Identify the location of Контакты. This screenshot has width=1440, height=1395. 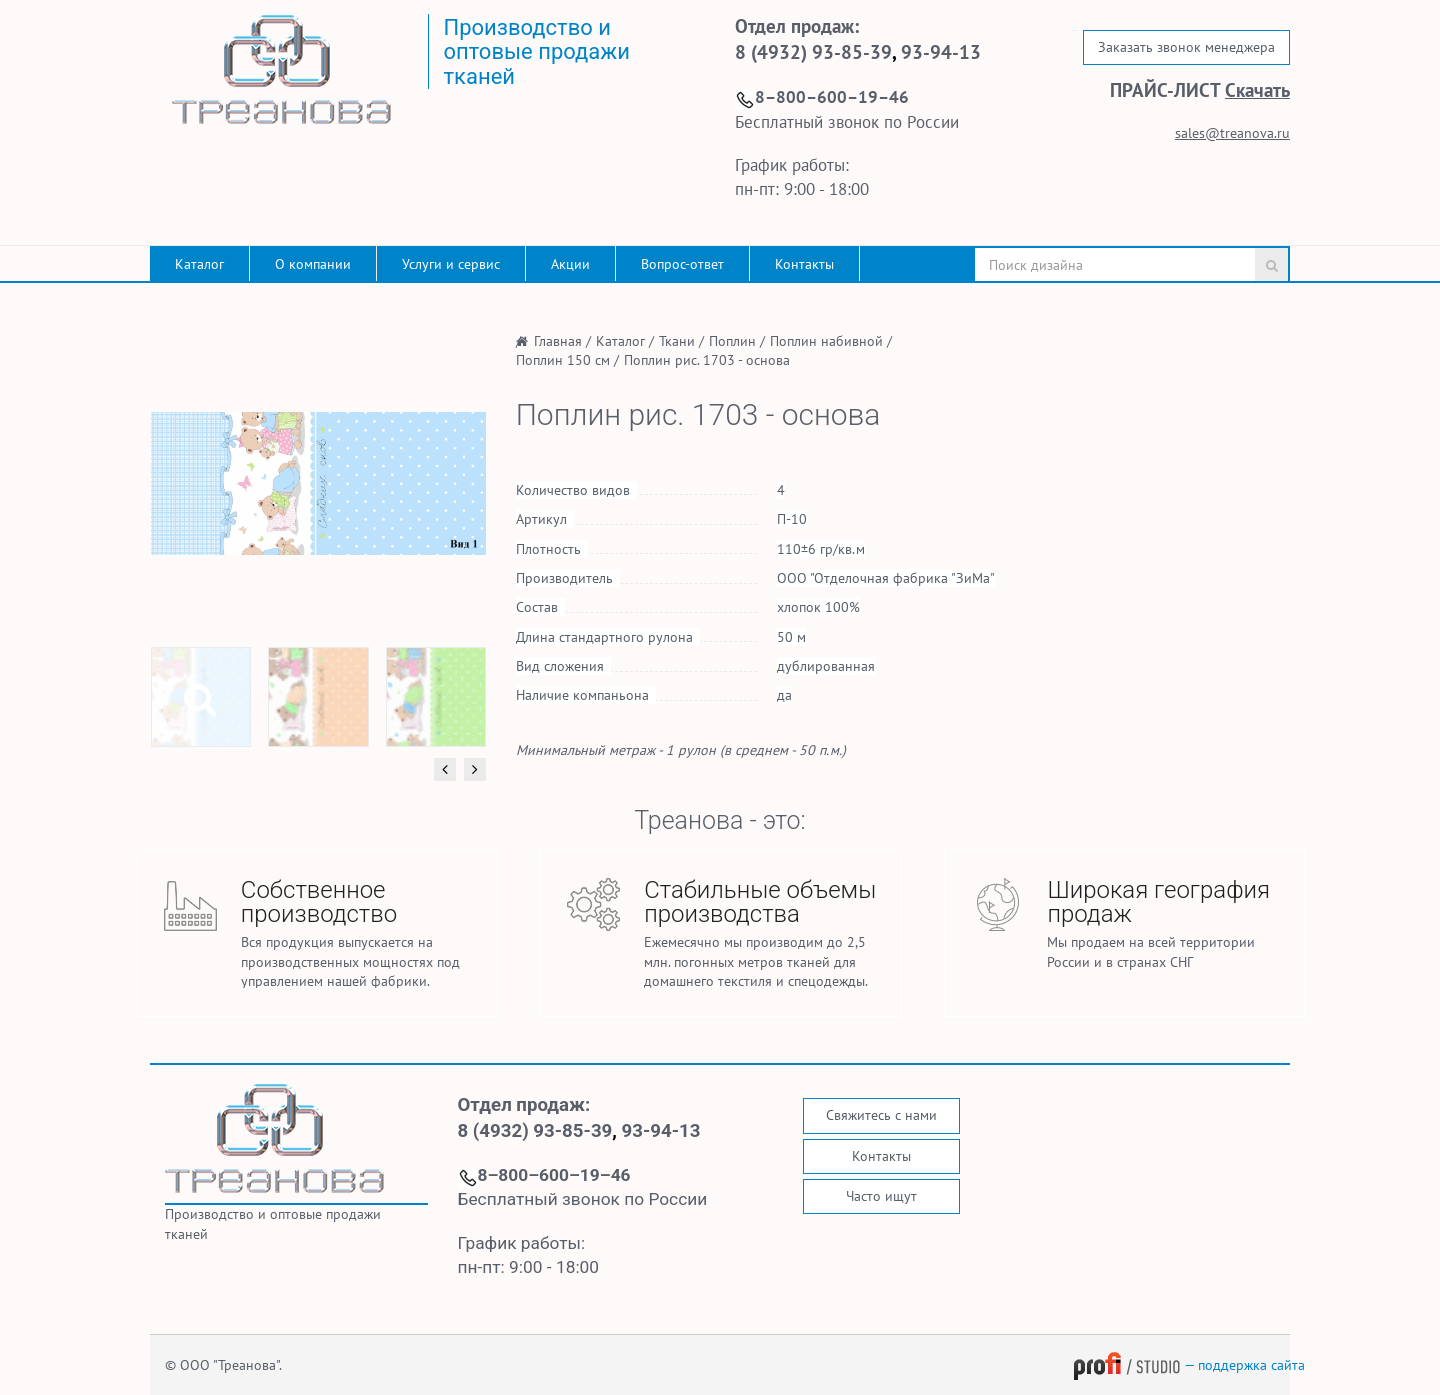
(804, 264).